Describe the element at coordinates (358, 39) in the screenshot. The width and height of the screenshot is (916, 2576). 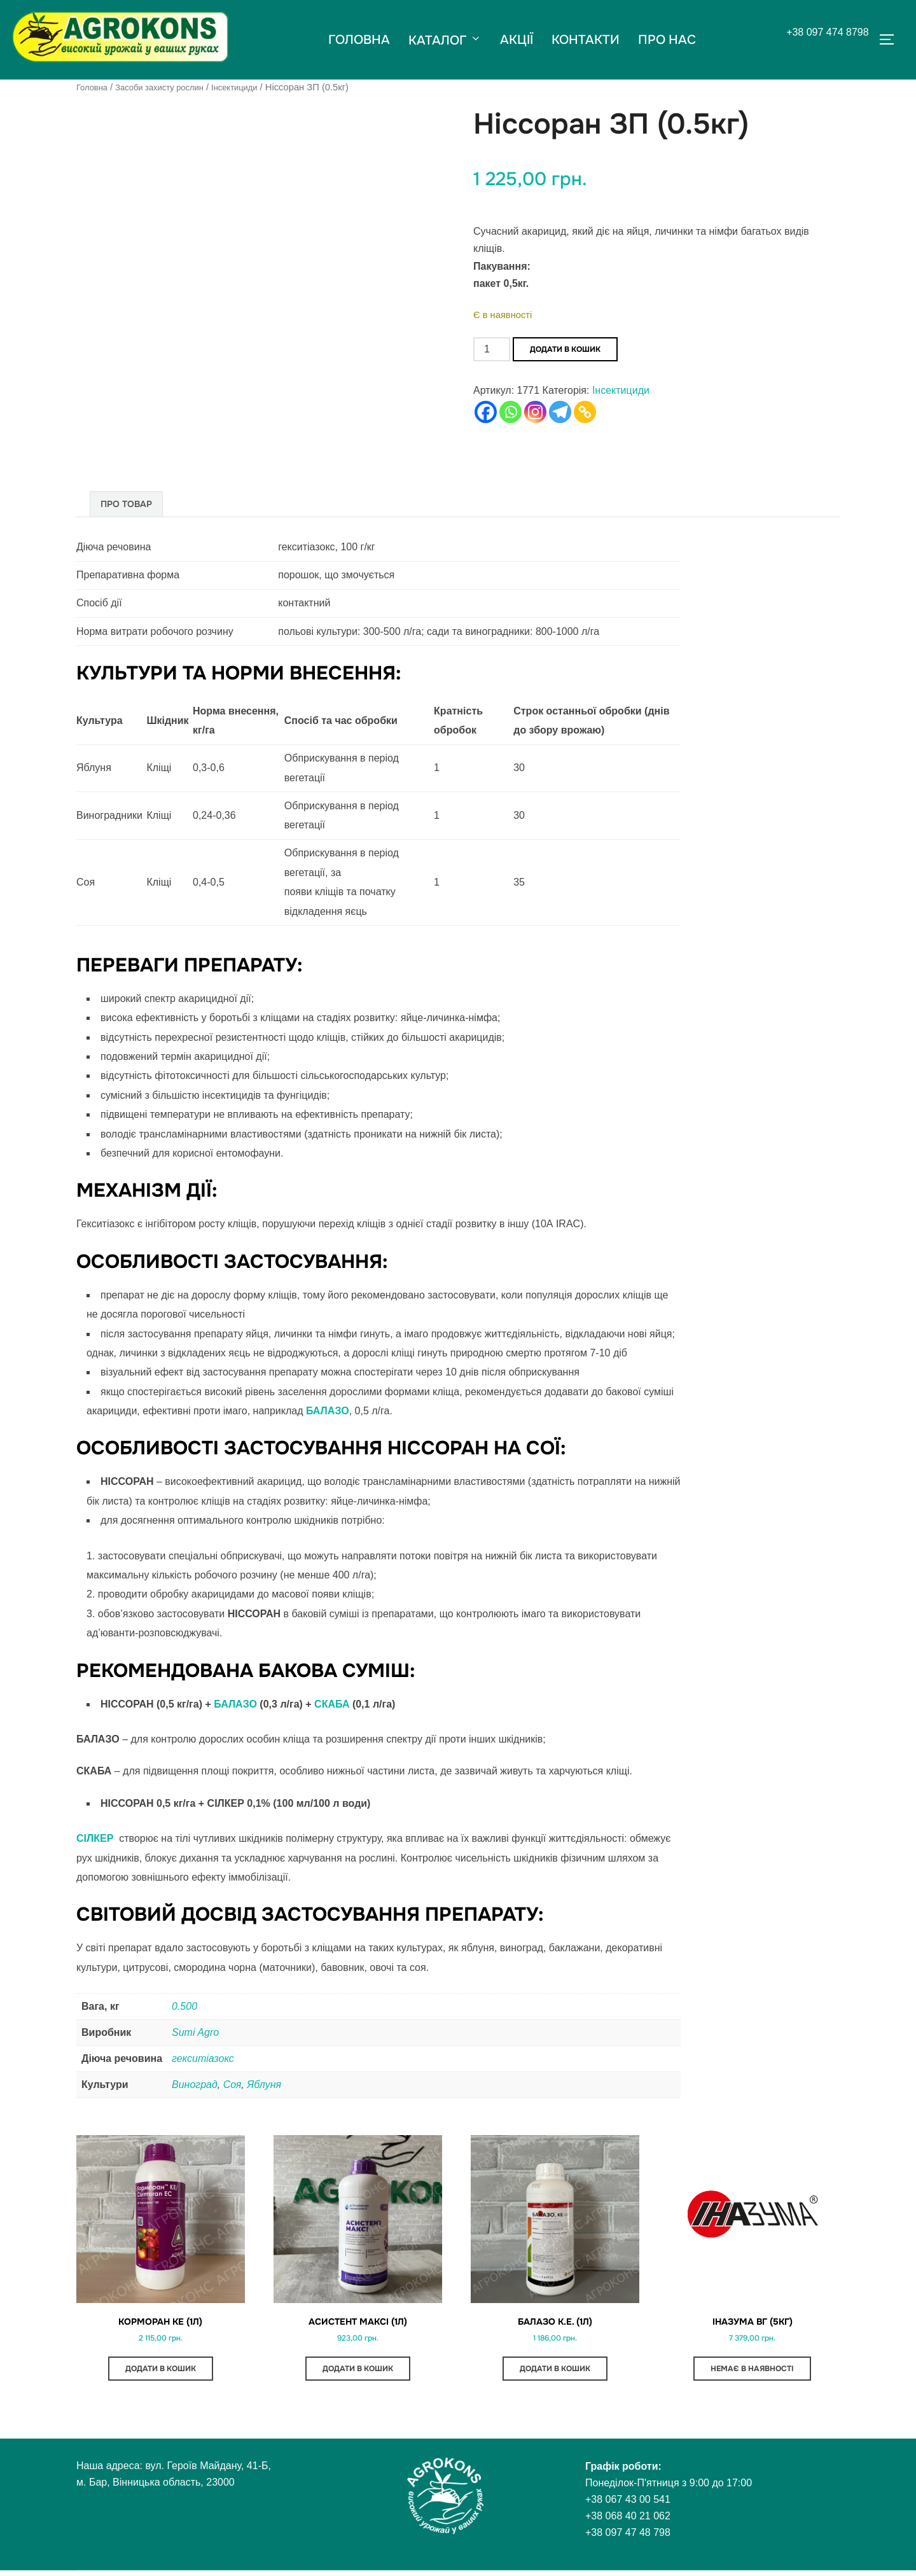
I see `ГОЛОВНА` at that location.